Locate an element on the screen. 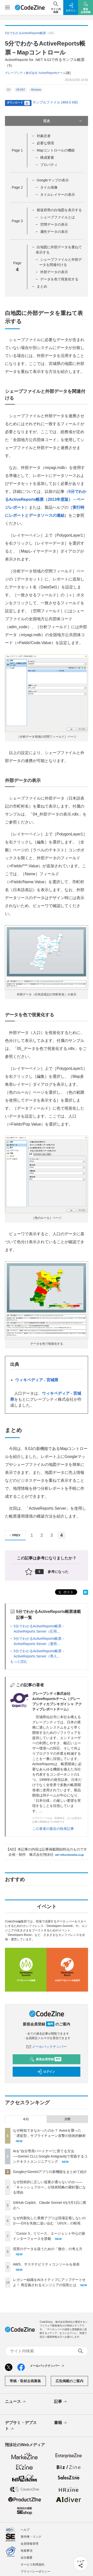 The width and height of the screenshot is (93, 2576). タイル画像 is located at coordinates (49, 187).